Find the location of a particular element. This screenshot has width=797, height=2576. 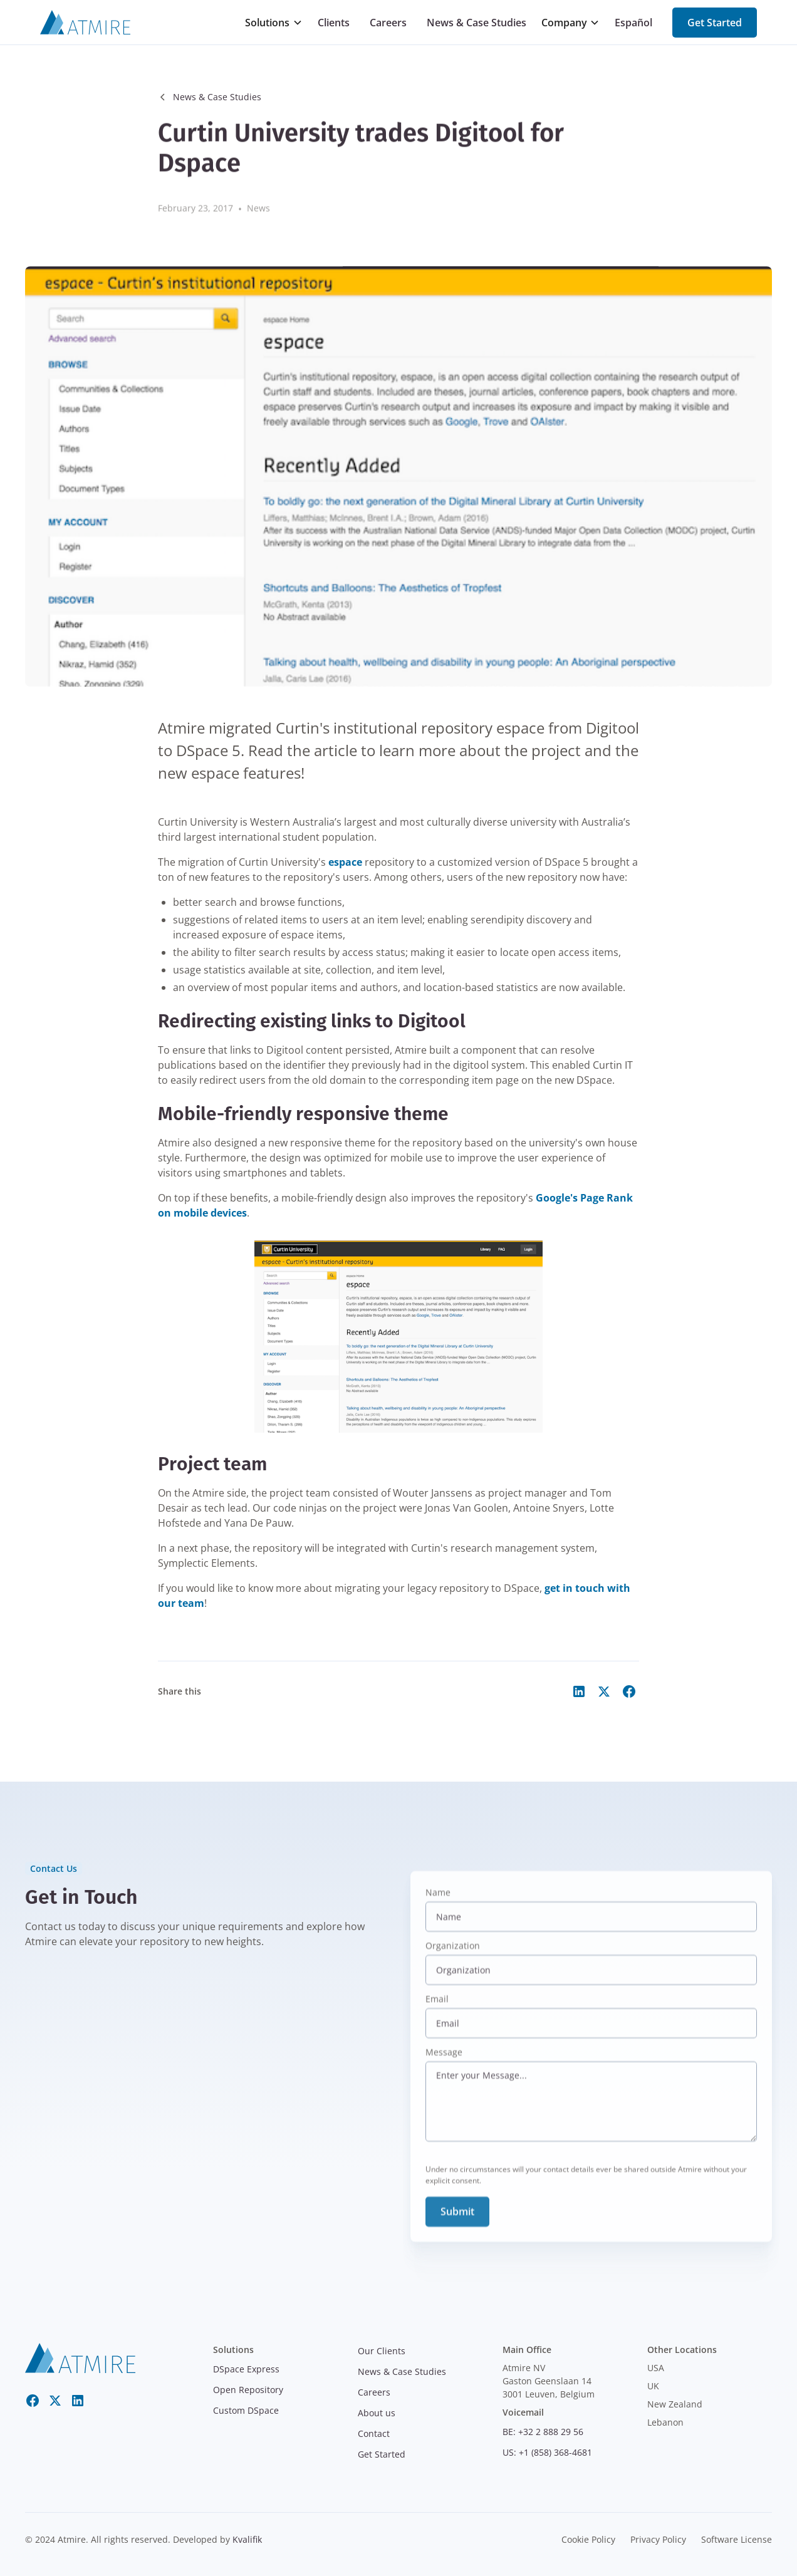

[LinkedIn] is located at coordinates (77, 2400).